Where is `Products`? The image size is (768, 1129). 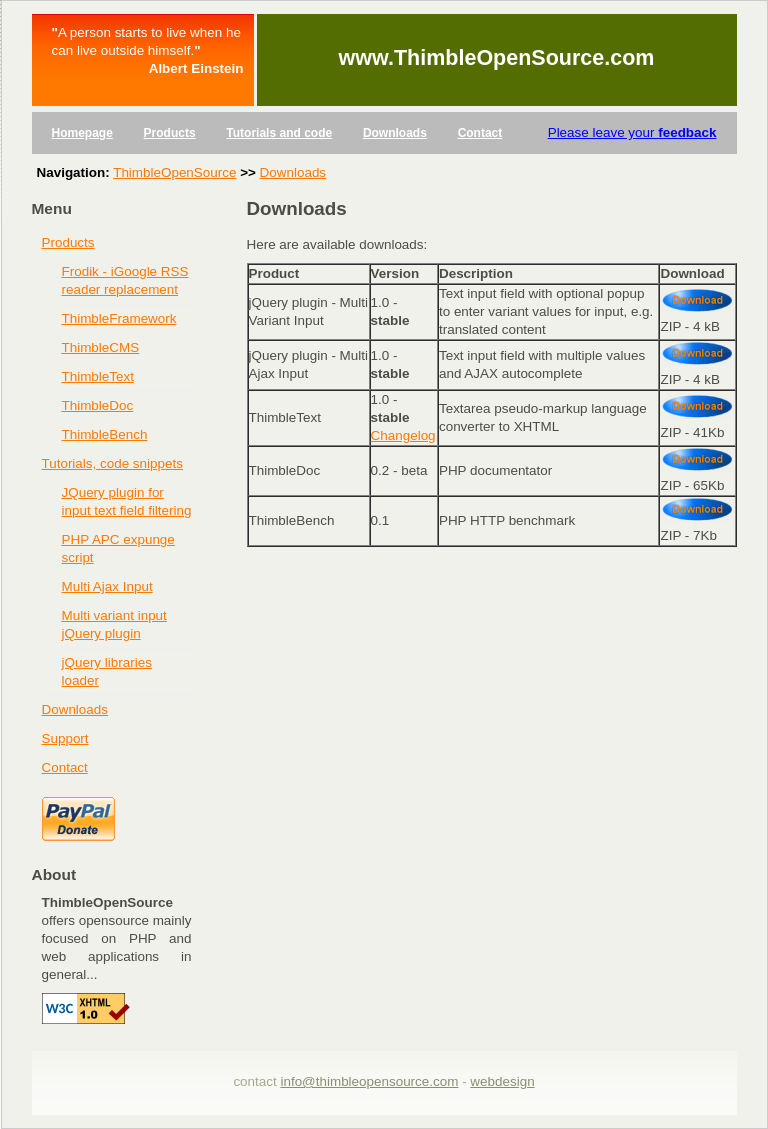 Products is located at coordinates (170, 133).